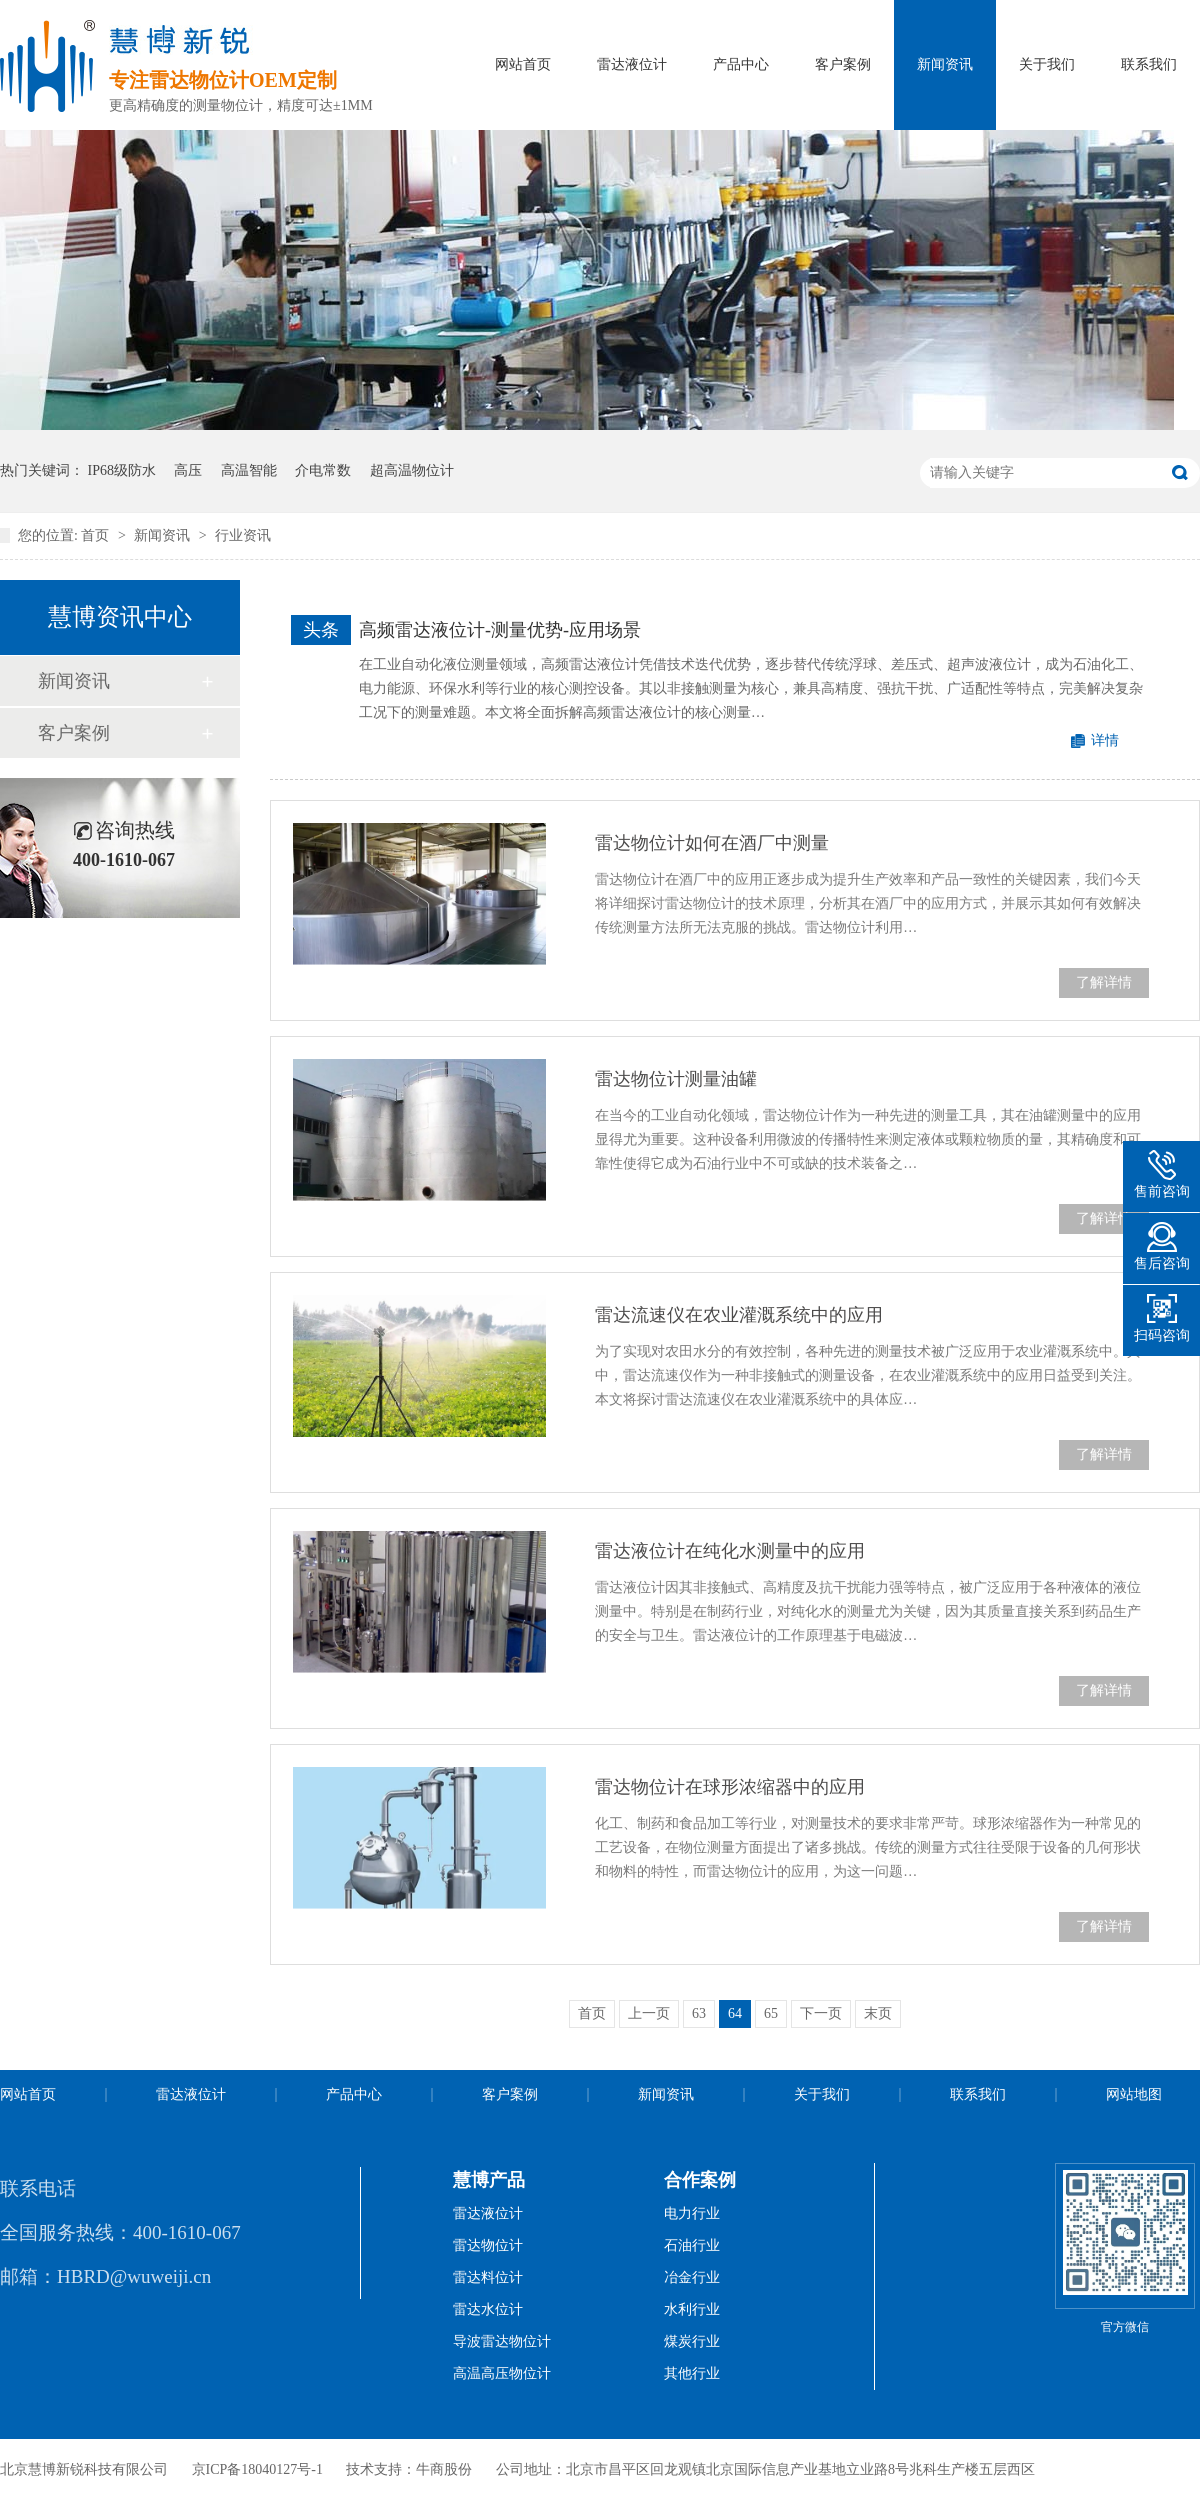 This screenshot has width=1200, height=2495. What do you see at coordinates (1104, 982) in the screenshot?
I see `了解详情` at bounding box center [1104, 982].